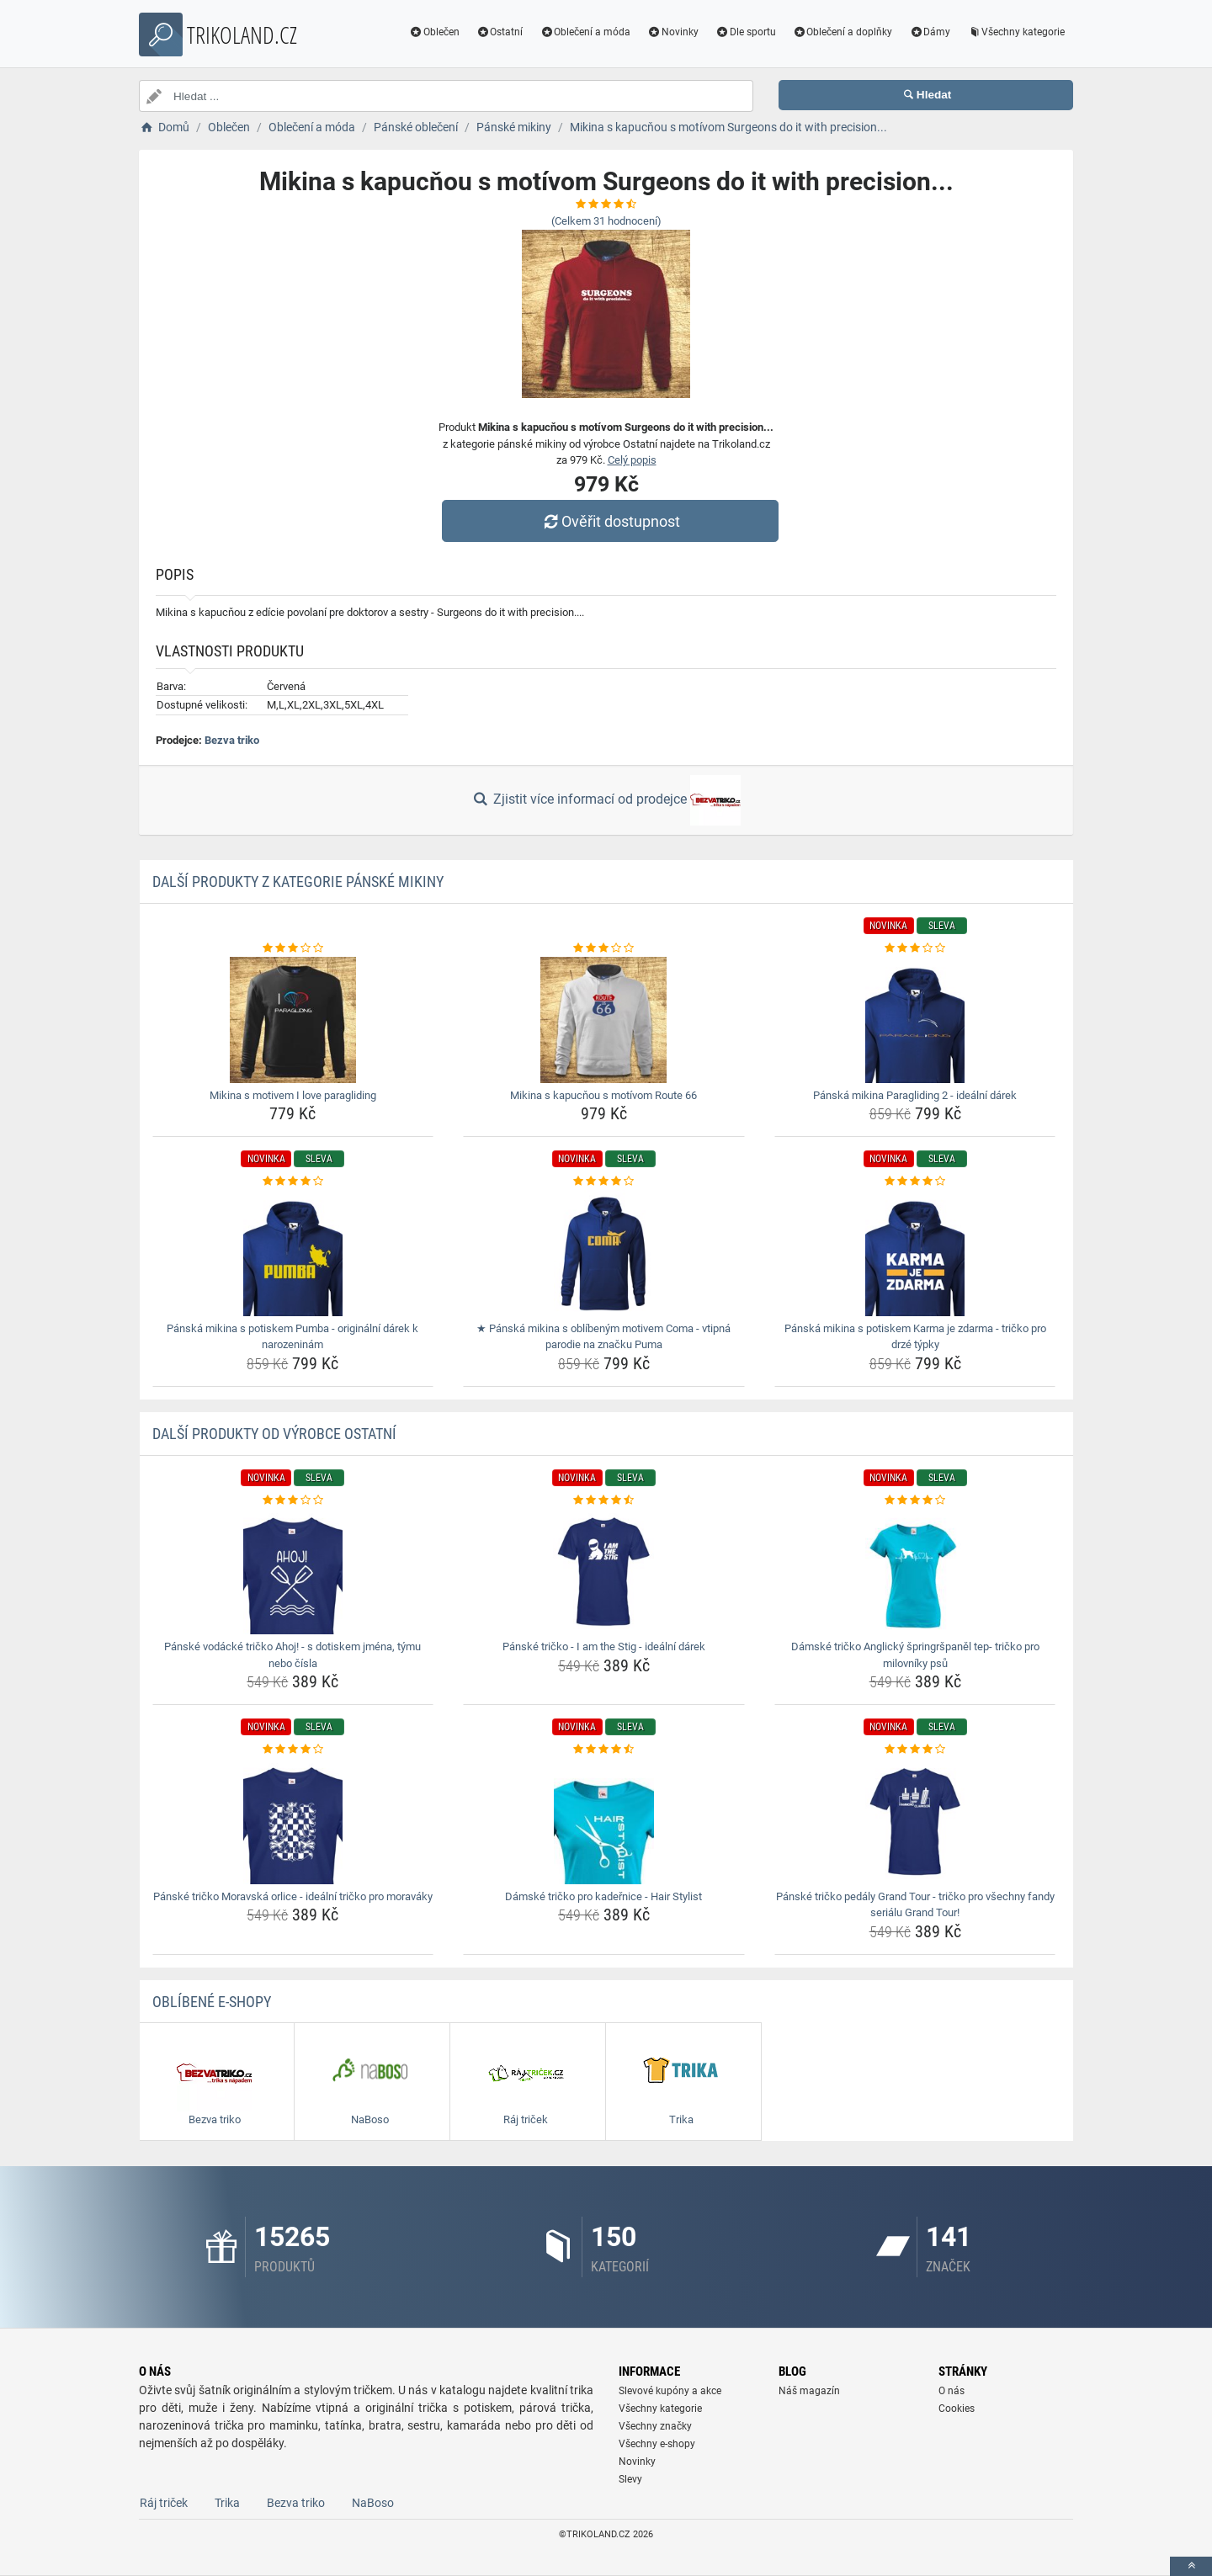 The image size is (1212, 2576). What do you see at coordinates (915, 1095) in the screenshot?
I see `Pánská mikina Paragliding 2 - ideální dárek [panska-mikina-paragliding-2-idealni-darek-name]` at bounding box center [915, 1095].